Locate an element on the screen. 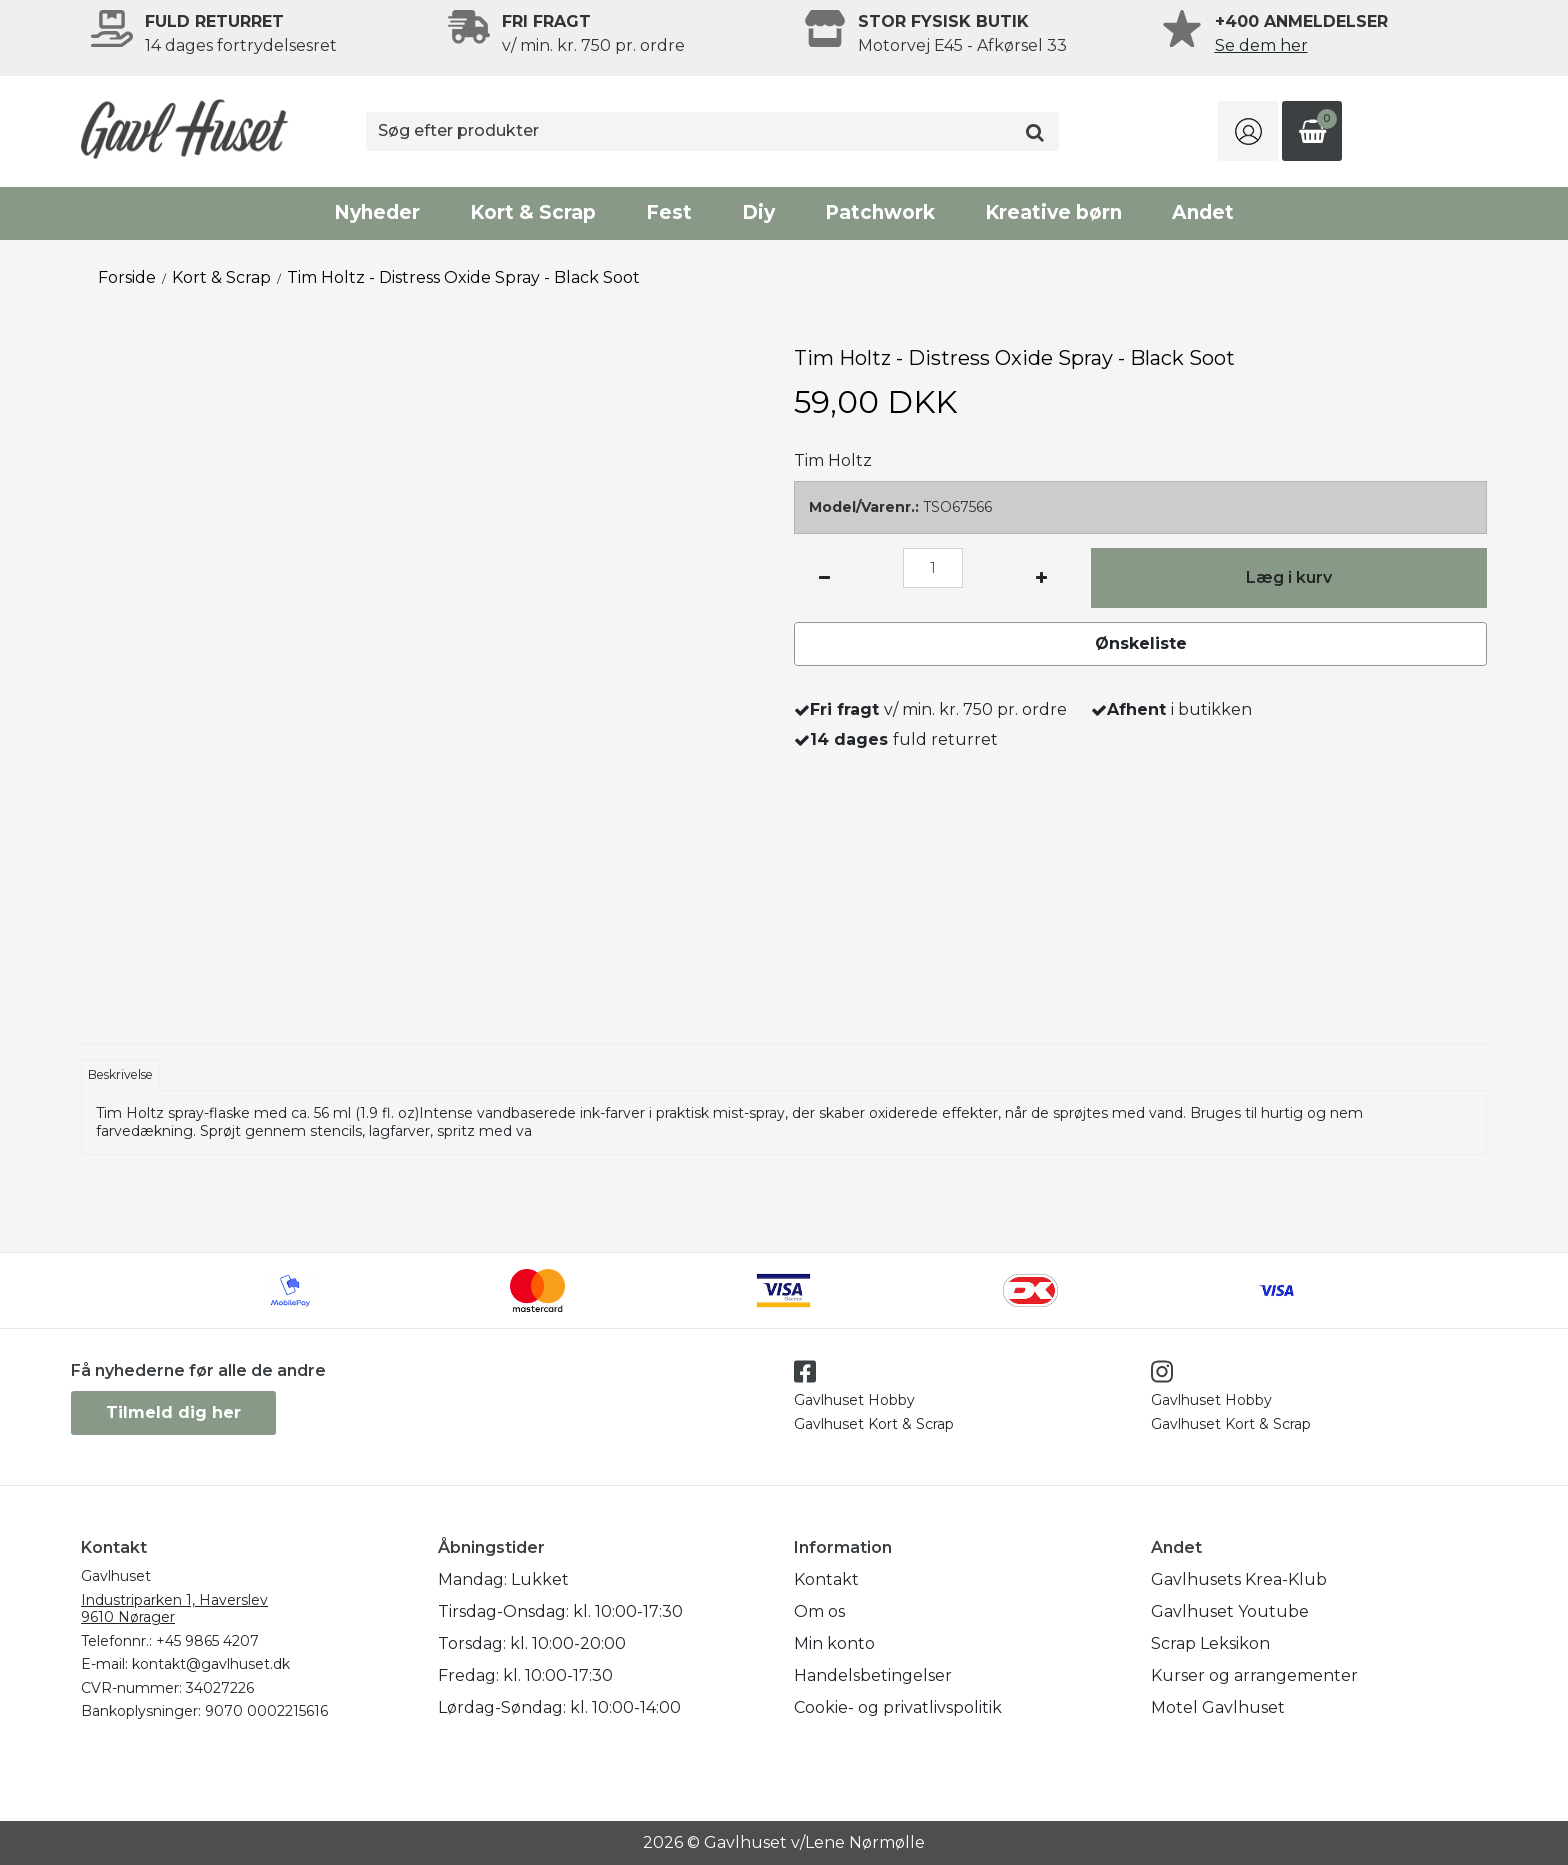 The width and height of the screenshot is (1568, 1865). Kurser og arrangementer is located at coordinates (1254, 1675).